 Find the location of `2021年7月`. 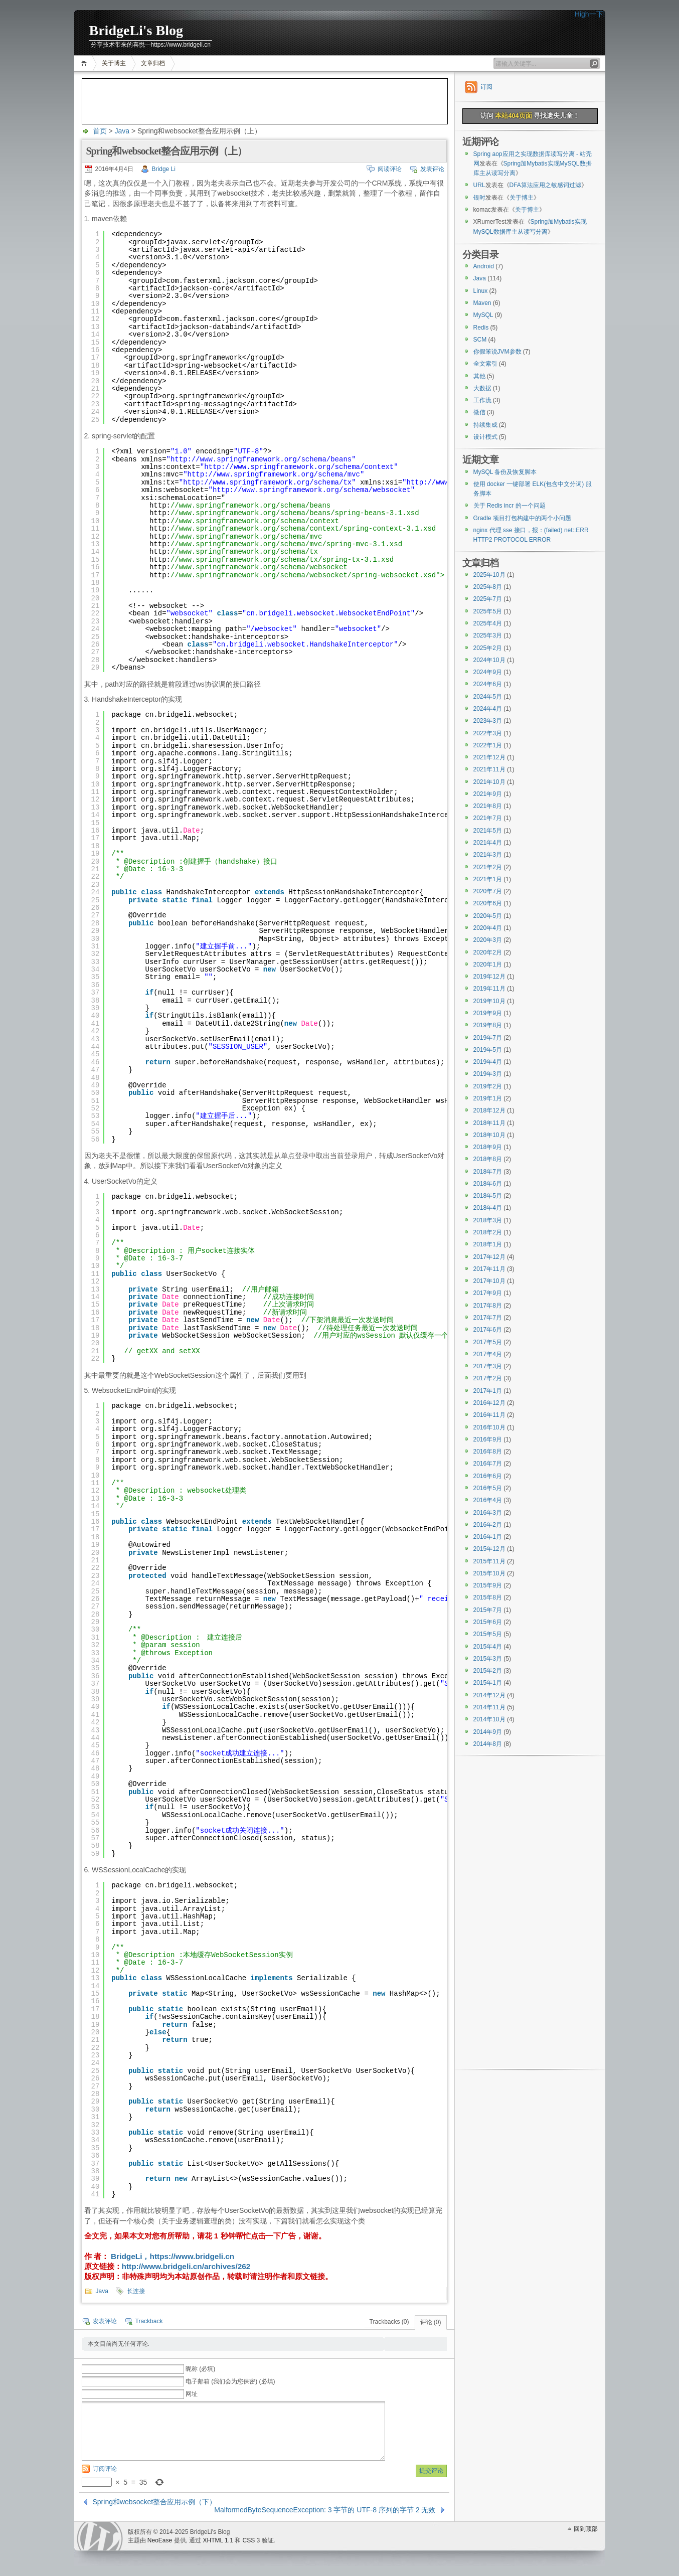

2021年7月 is located at coordinates (487, 818).